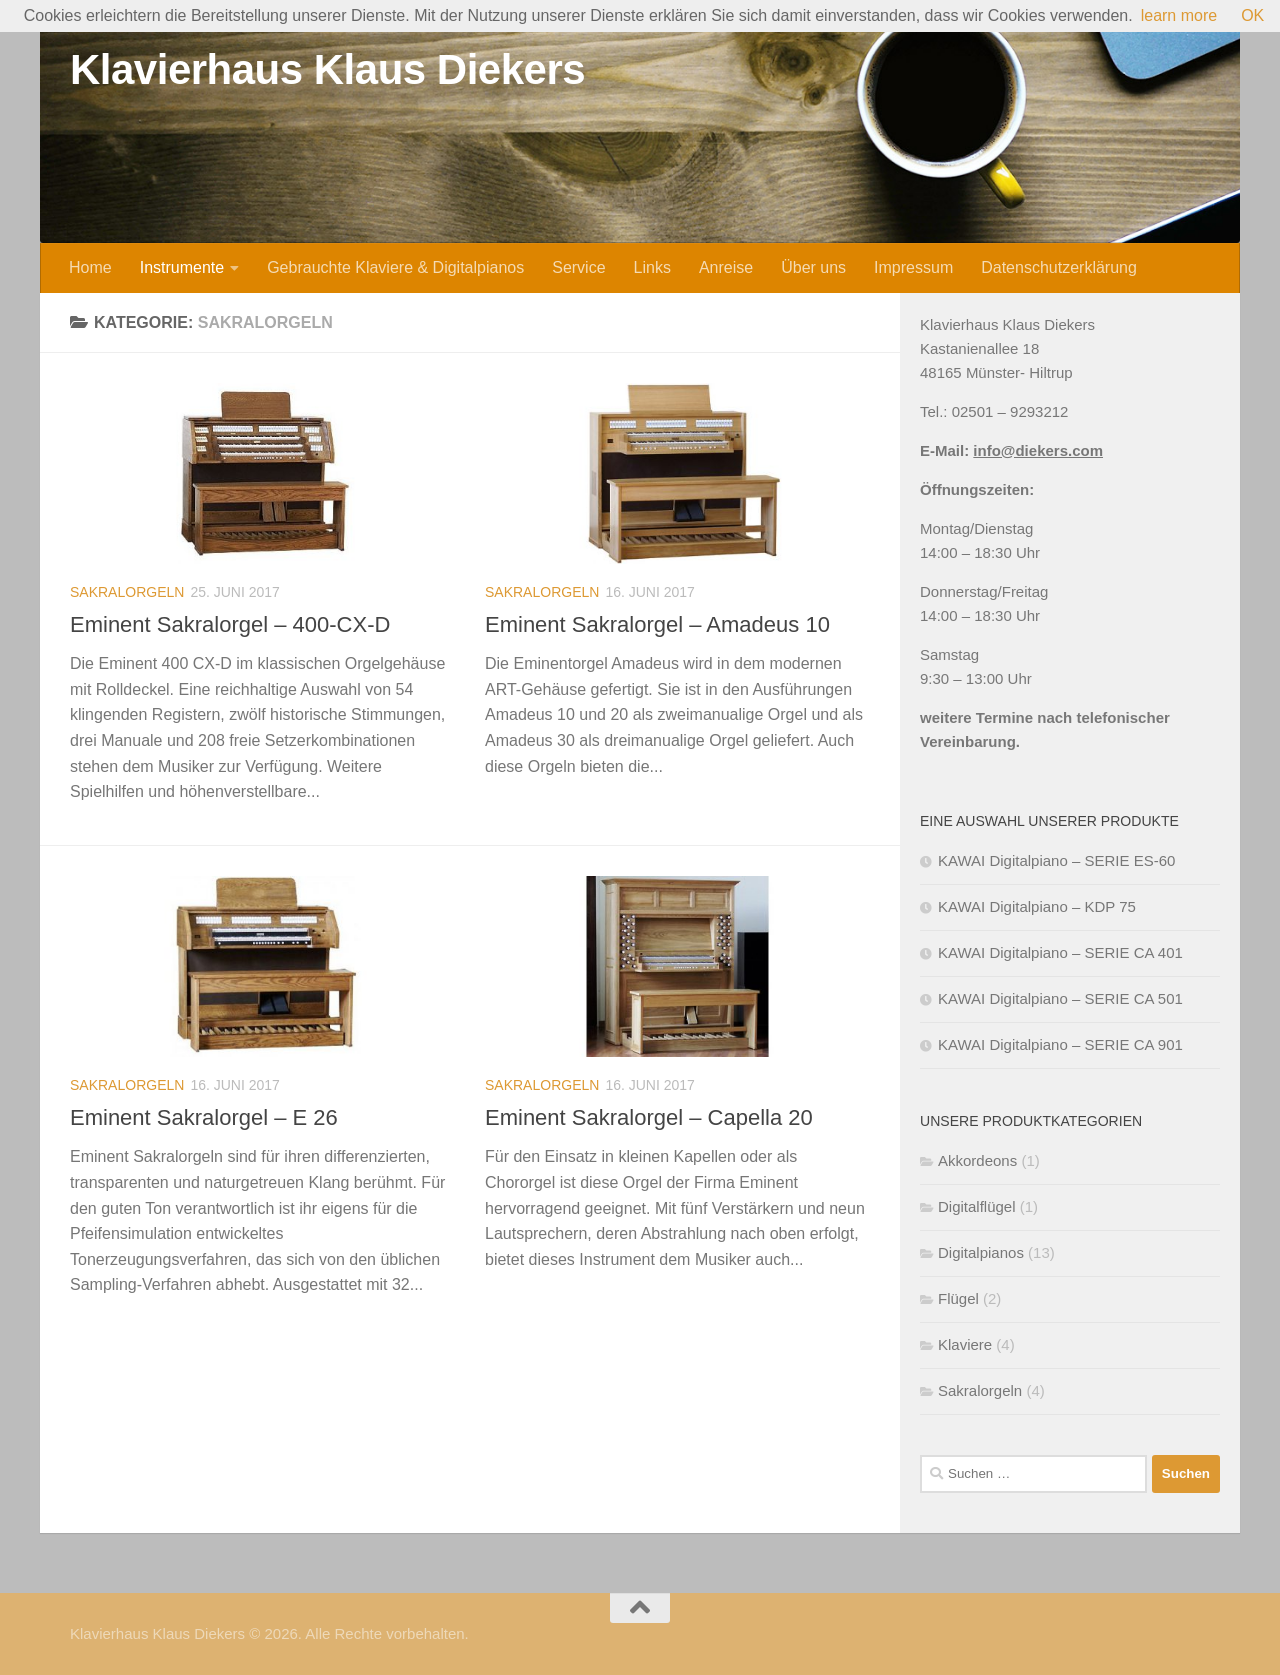 The height and width of the screenshot is (1675, 1280). Describe the element at coordinates (1060, 952) in the screenshot. I see `KAWAI Digitalpiano – SERIE CA 401` at that location.